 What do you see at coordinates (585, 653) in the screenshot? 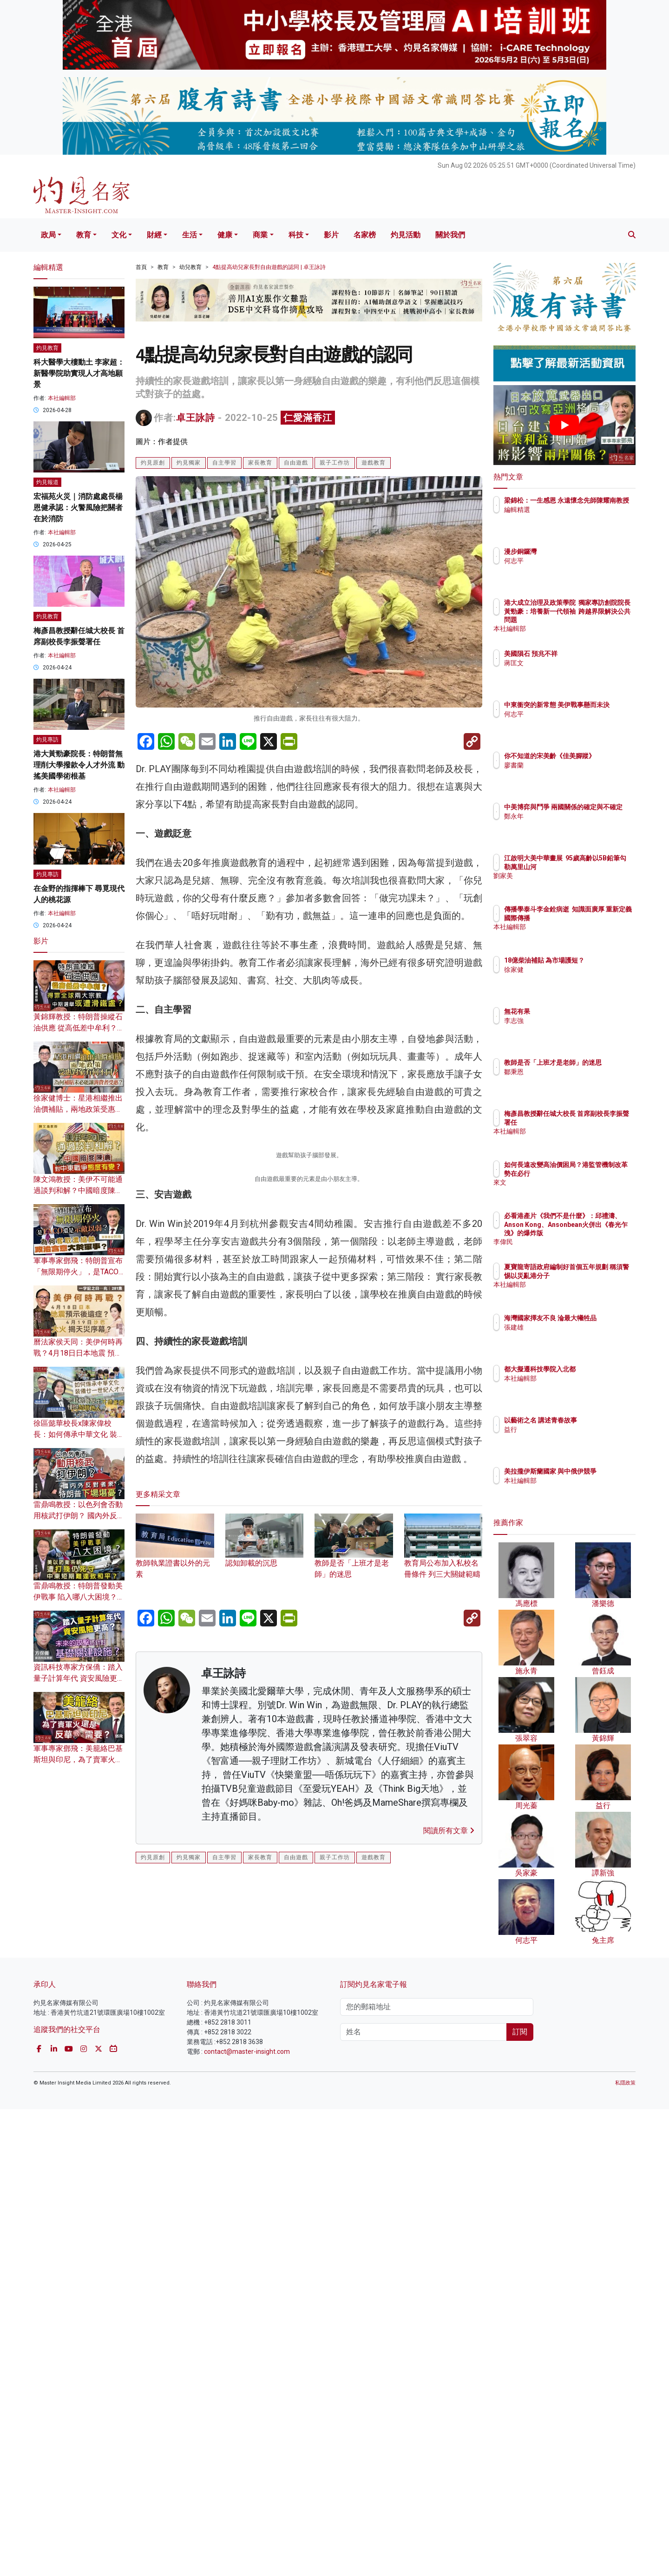
I see `美國隕石 預兆不祥` at bounding box center [585, 653].